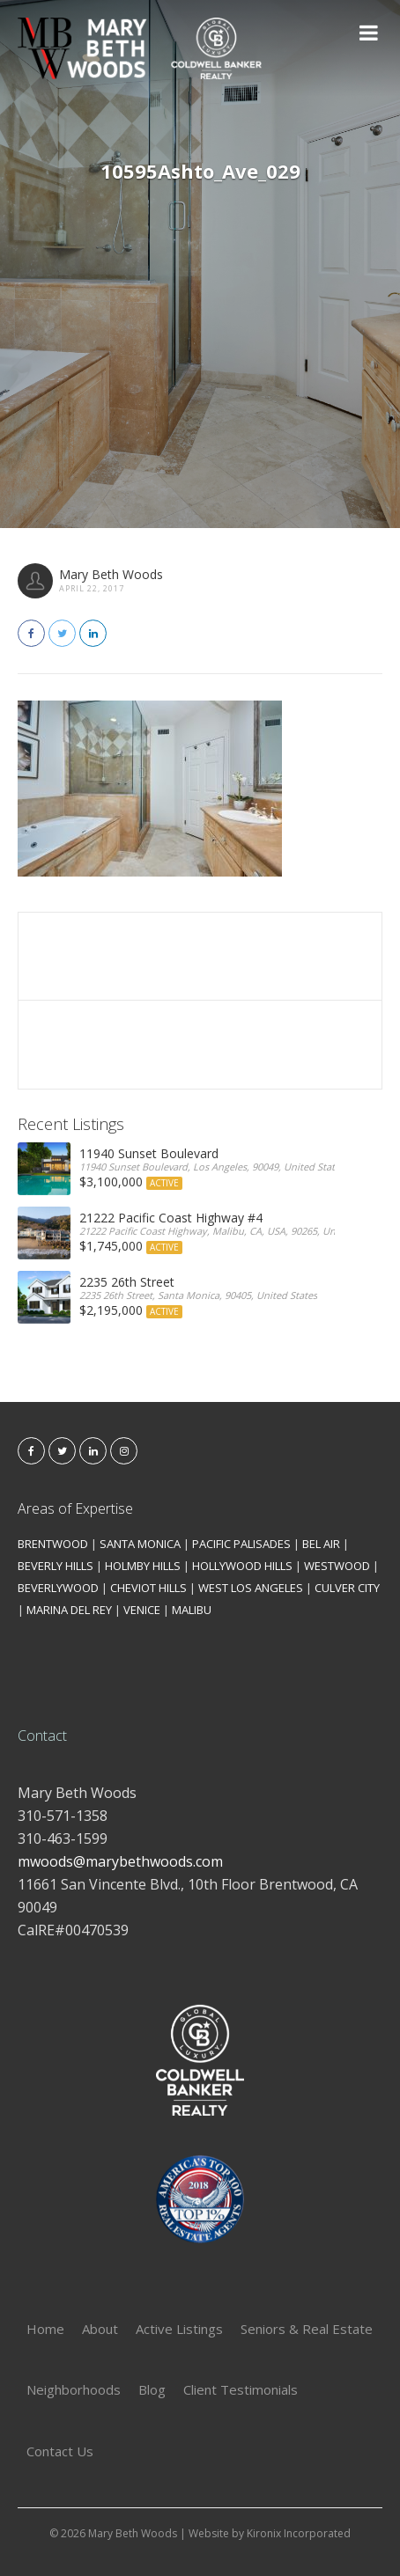  What do you see at coordinates (59, 2451) in the screenshot?
I see `Contact Us` at bounding box center [59, 2451].